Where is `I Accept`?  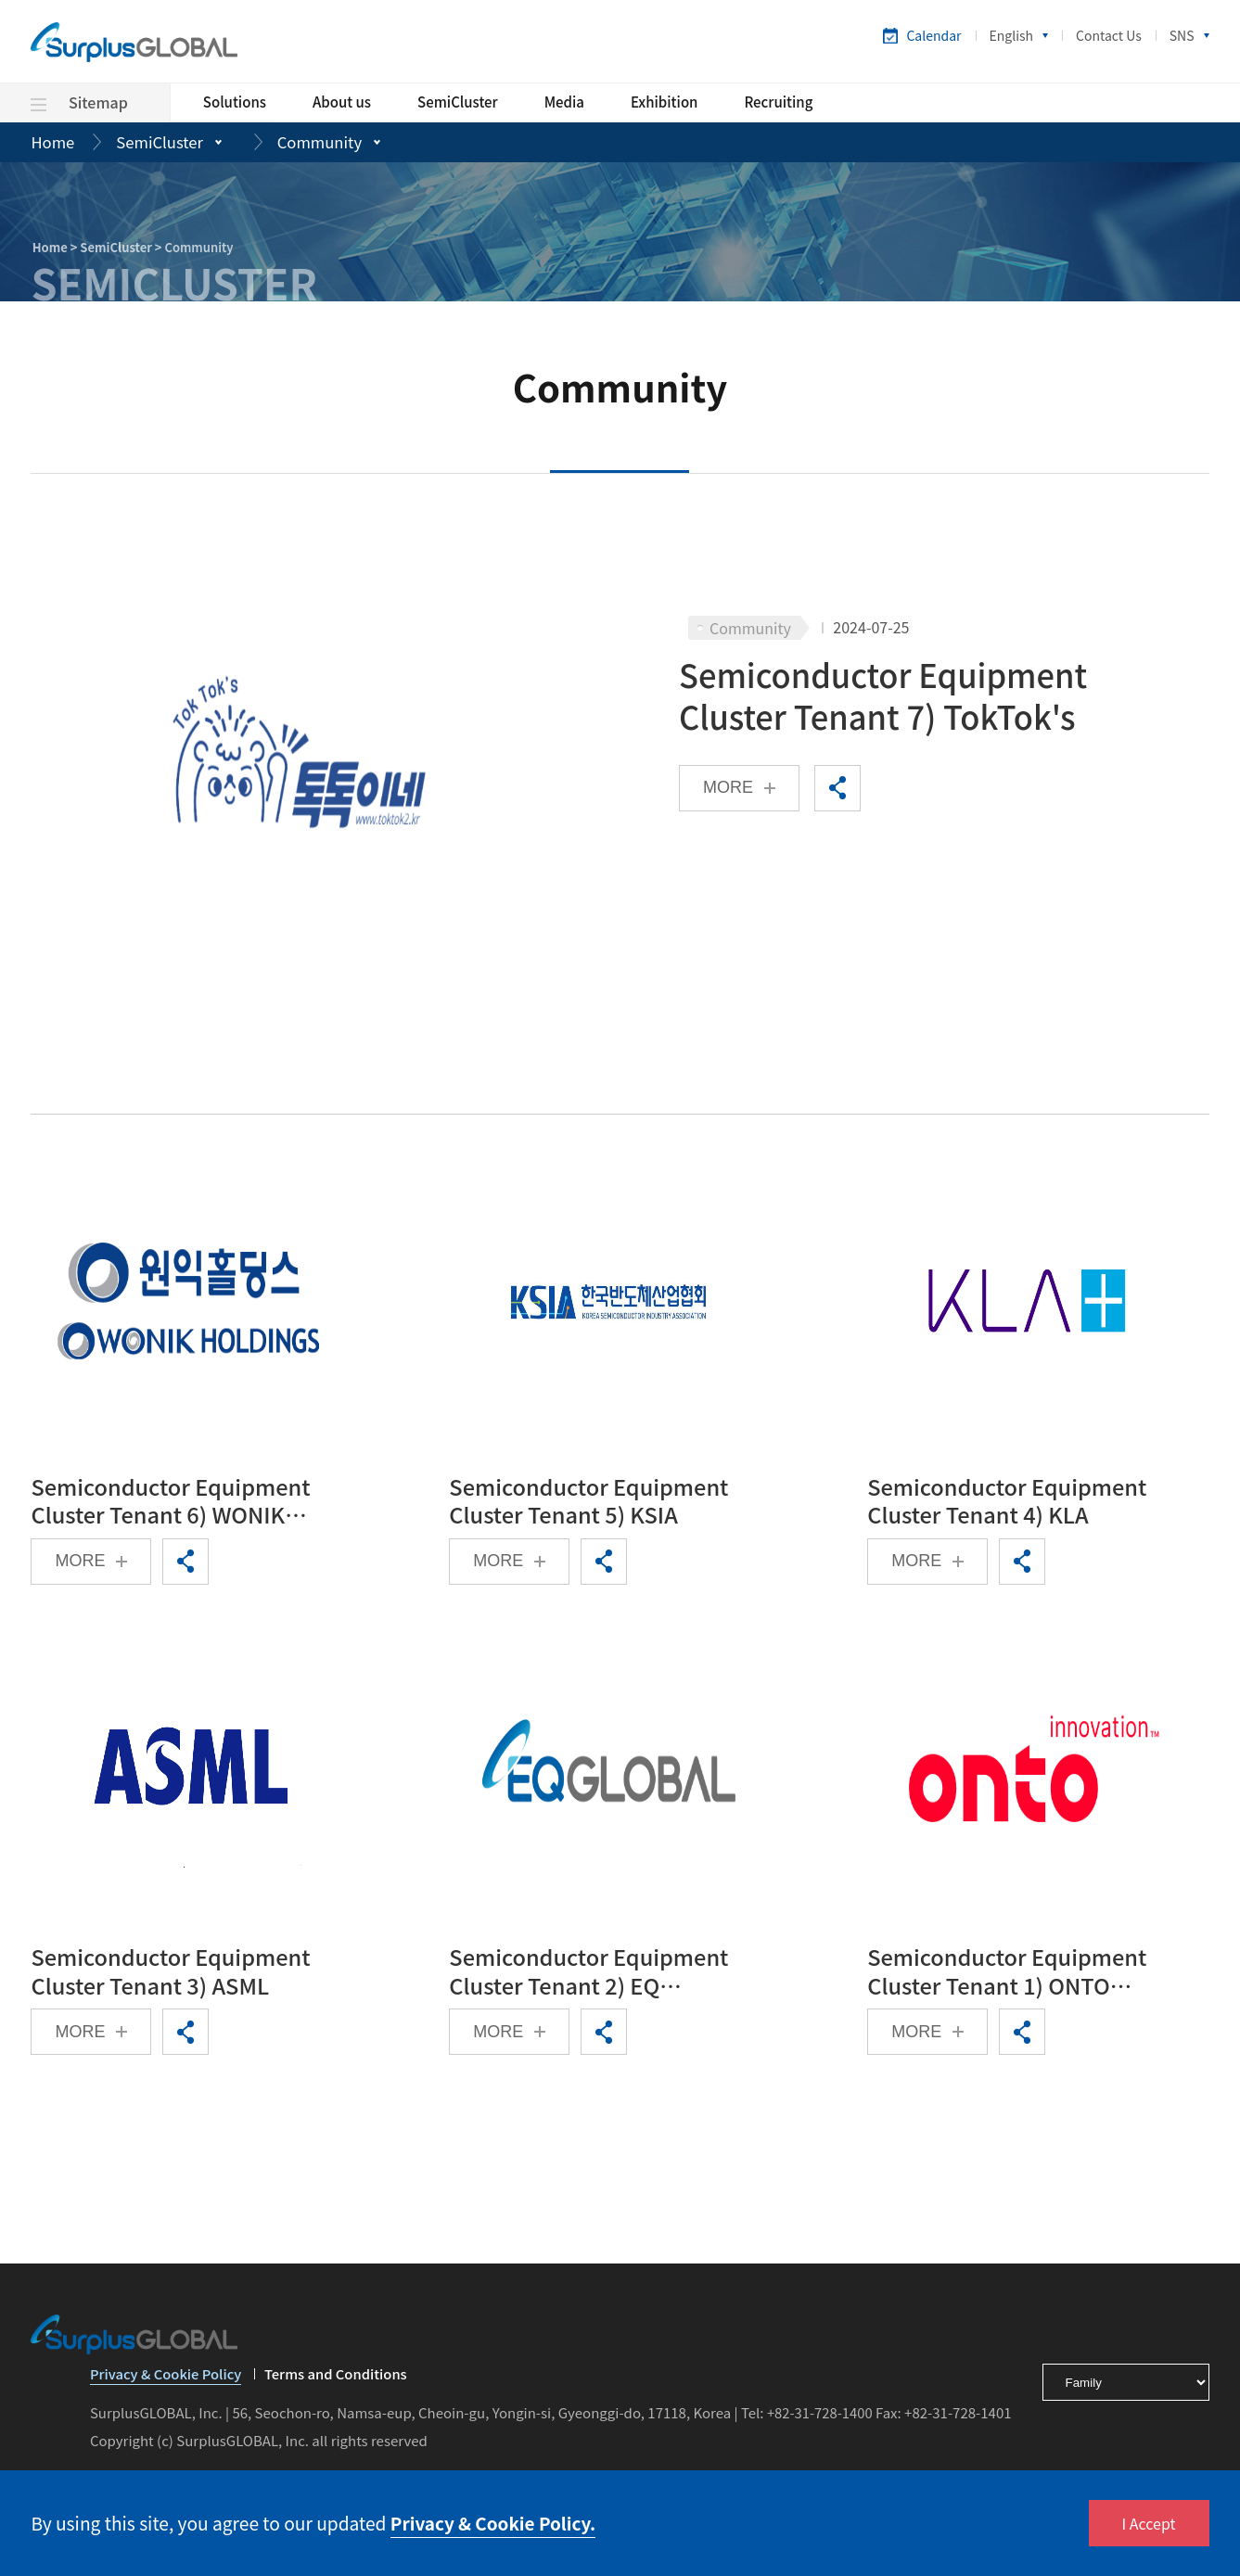
I Accept is located at coordinates (1149, 2523).